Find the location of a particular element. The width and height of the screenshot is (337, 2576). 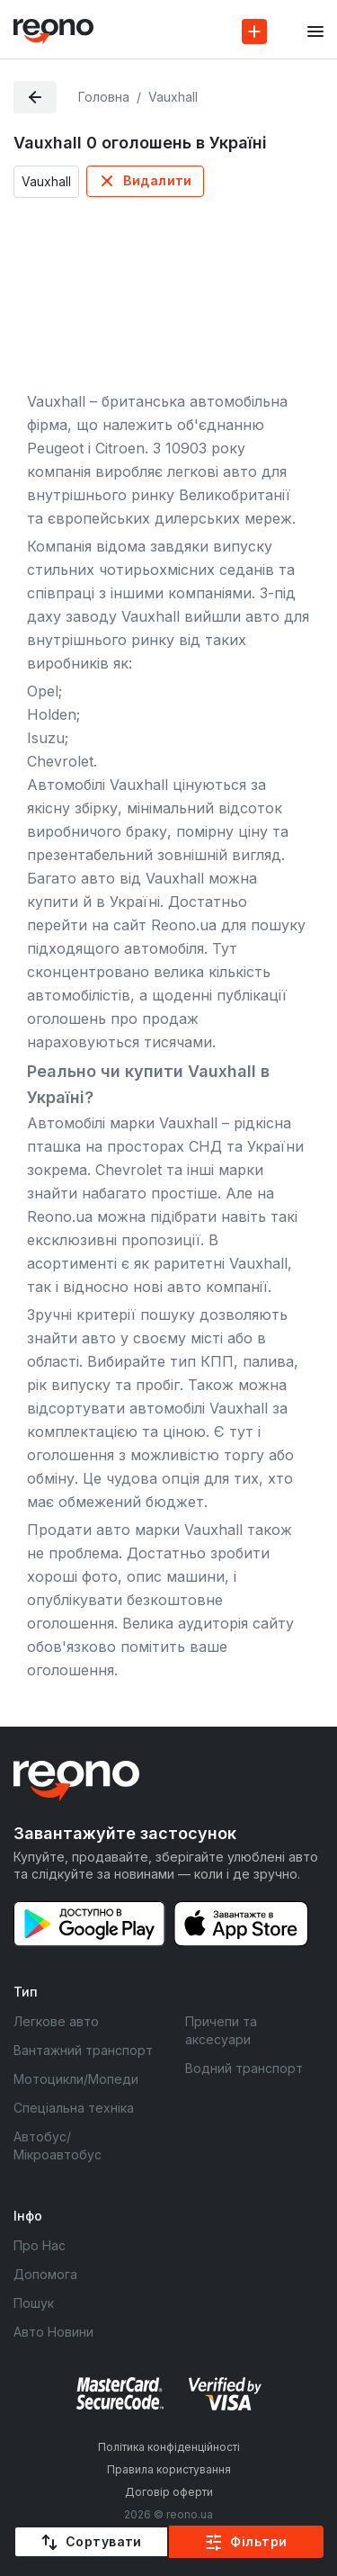

Водний транспорт is located at coordinates (244, 2068).